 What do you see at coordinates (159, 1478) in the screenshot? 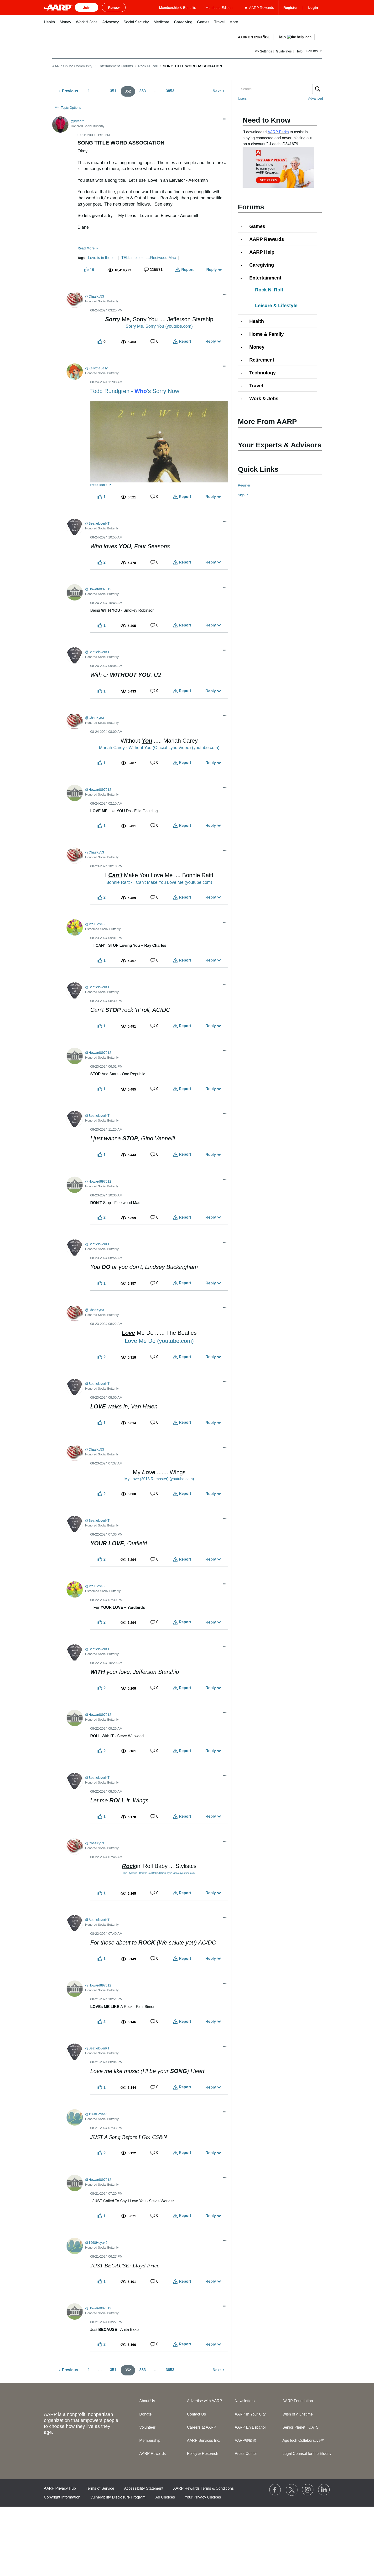
I see `My Love (2018 Remaster) (youtube.com)` at bounding box center [159, 1478].